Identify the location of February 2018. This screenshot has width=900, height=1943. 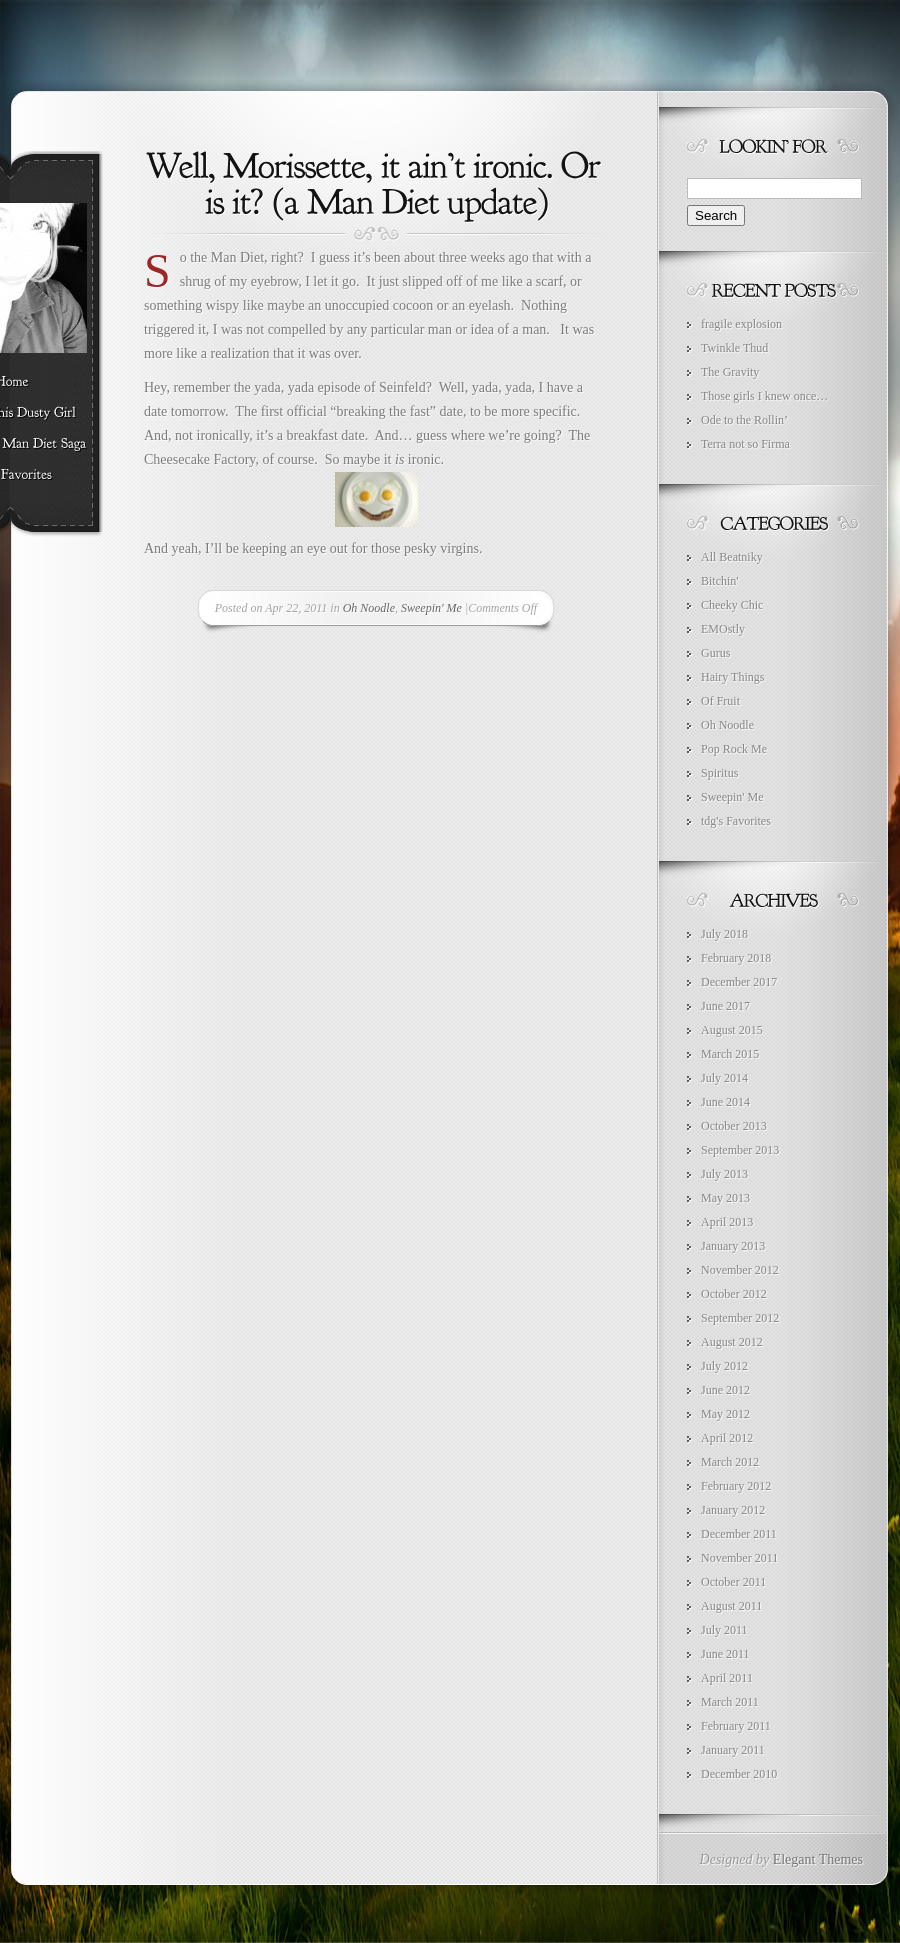
(736, 958).